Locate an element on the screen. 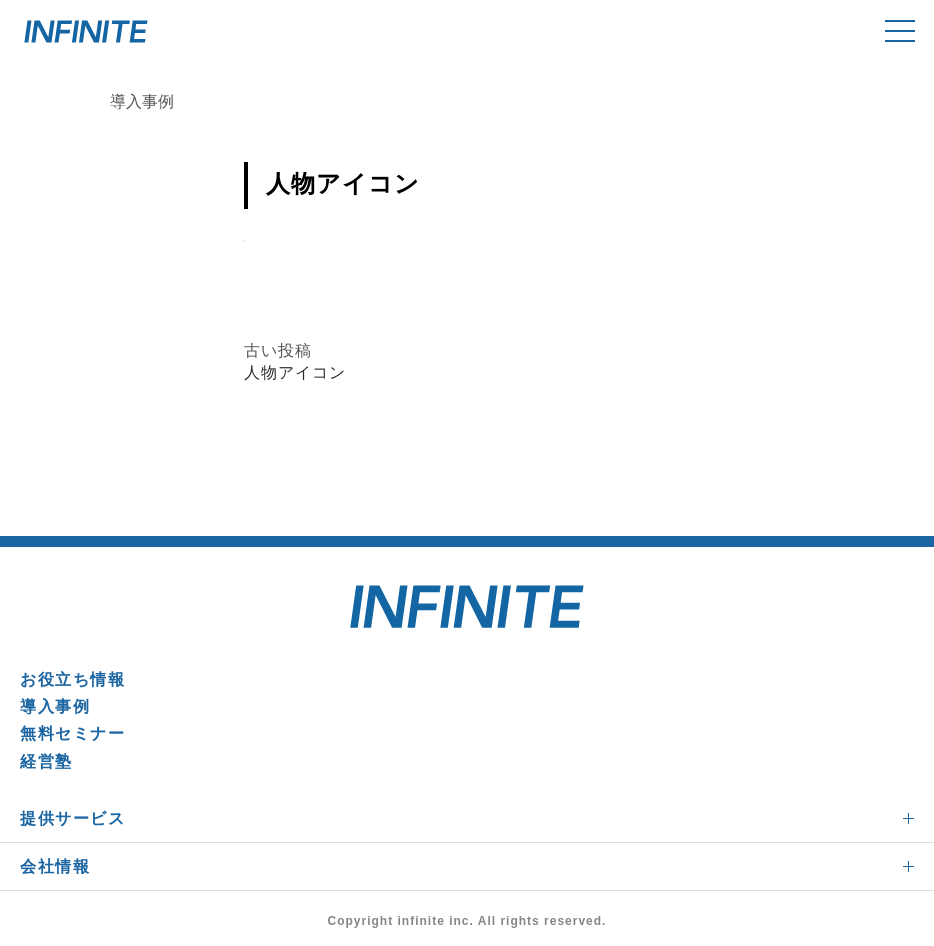 This screenshot has height=946, width=934. 導入事例 is located at coordinates (55, 706).